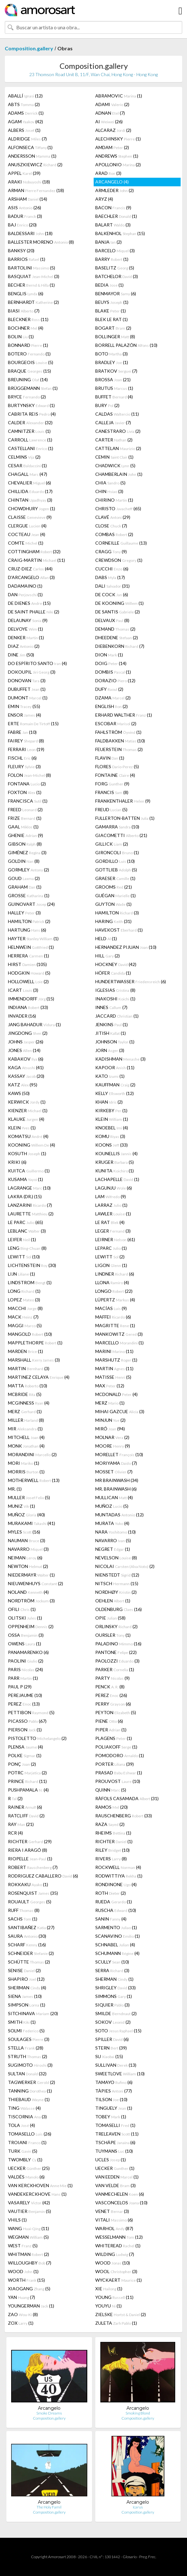  What do you see at coordinates (118, 1643) in the screenshot?
I see `PALADINO (16)` at bounding box center [118, 1643].